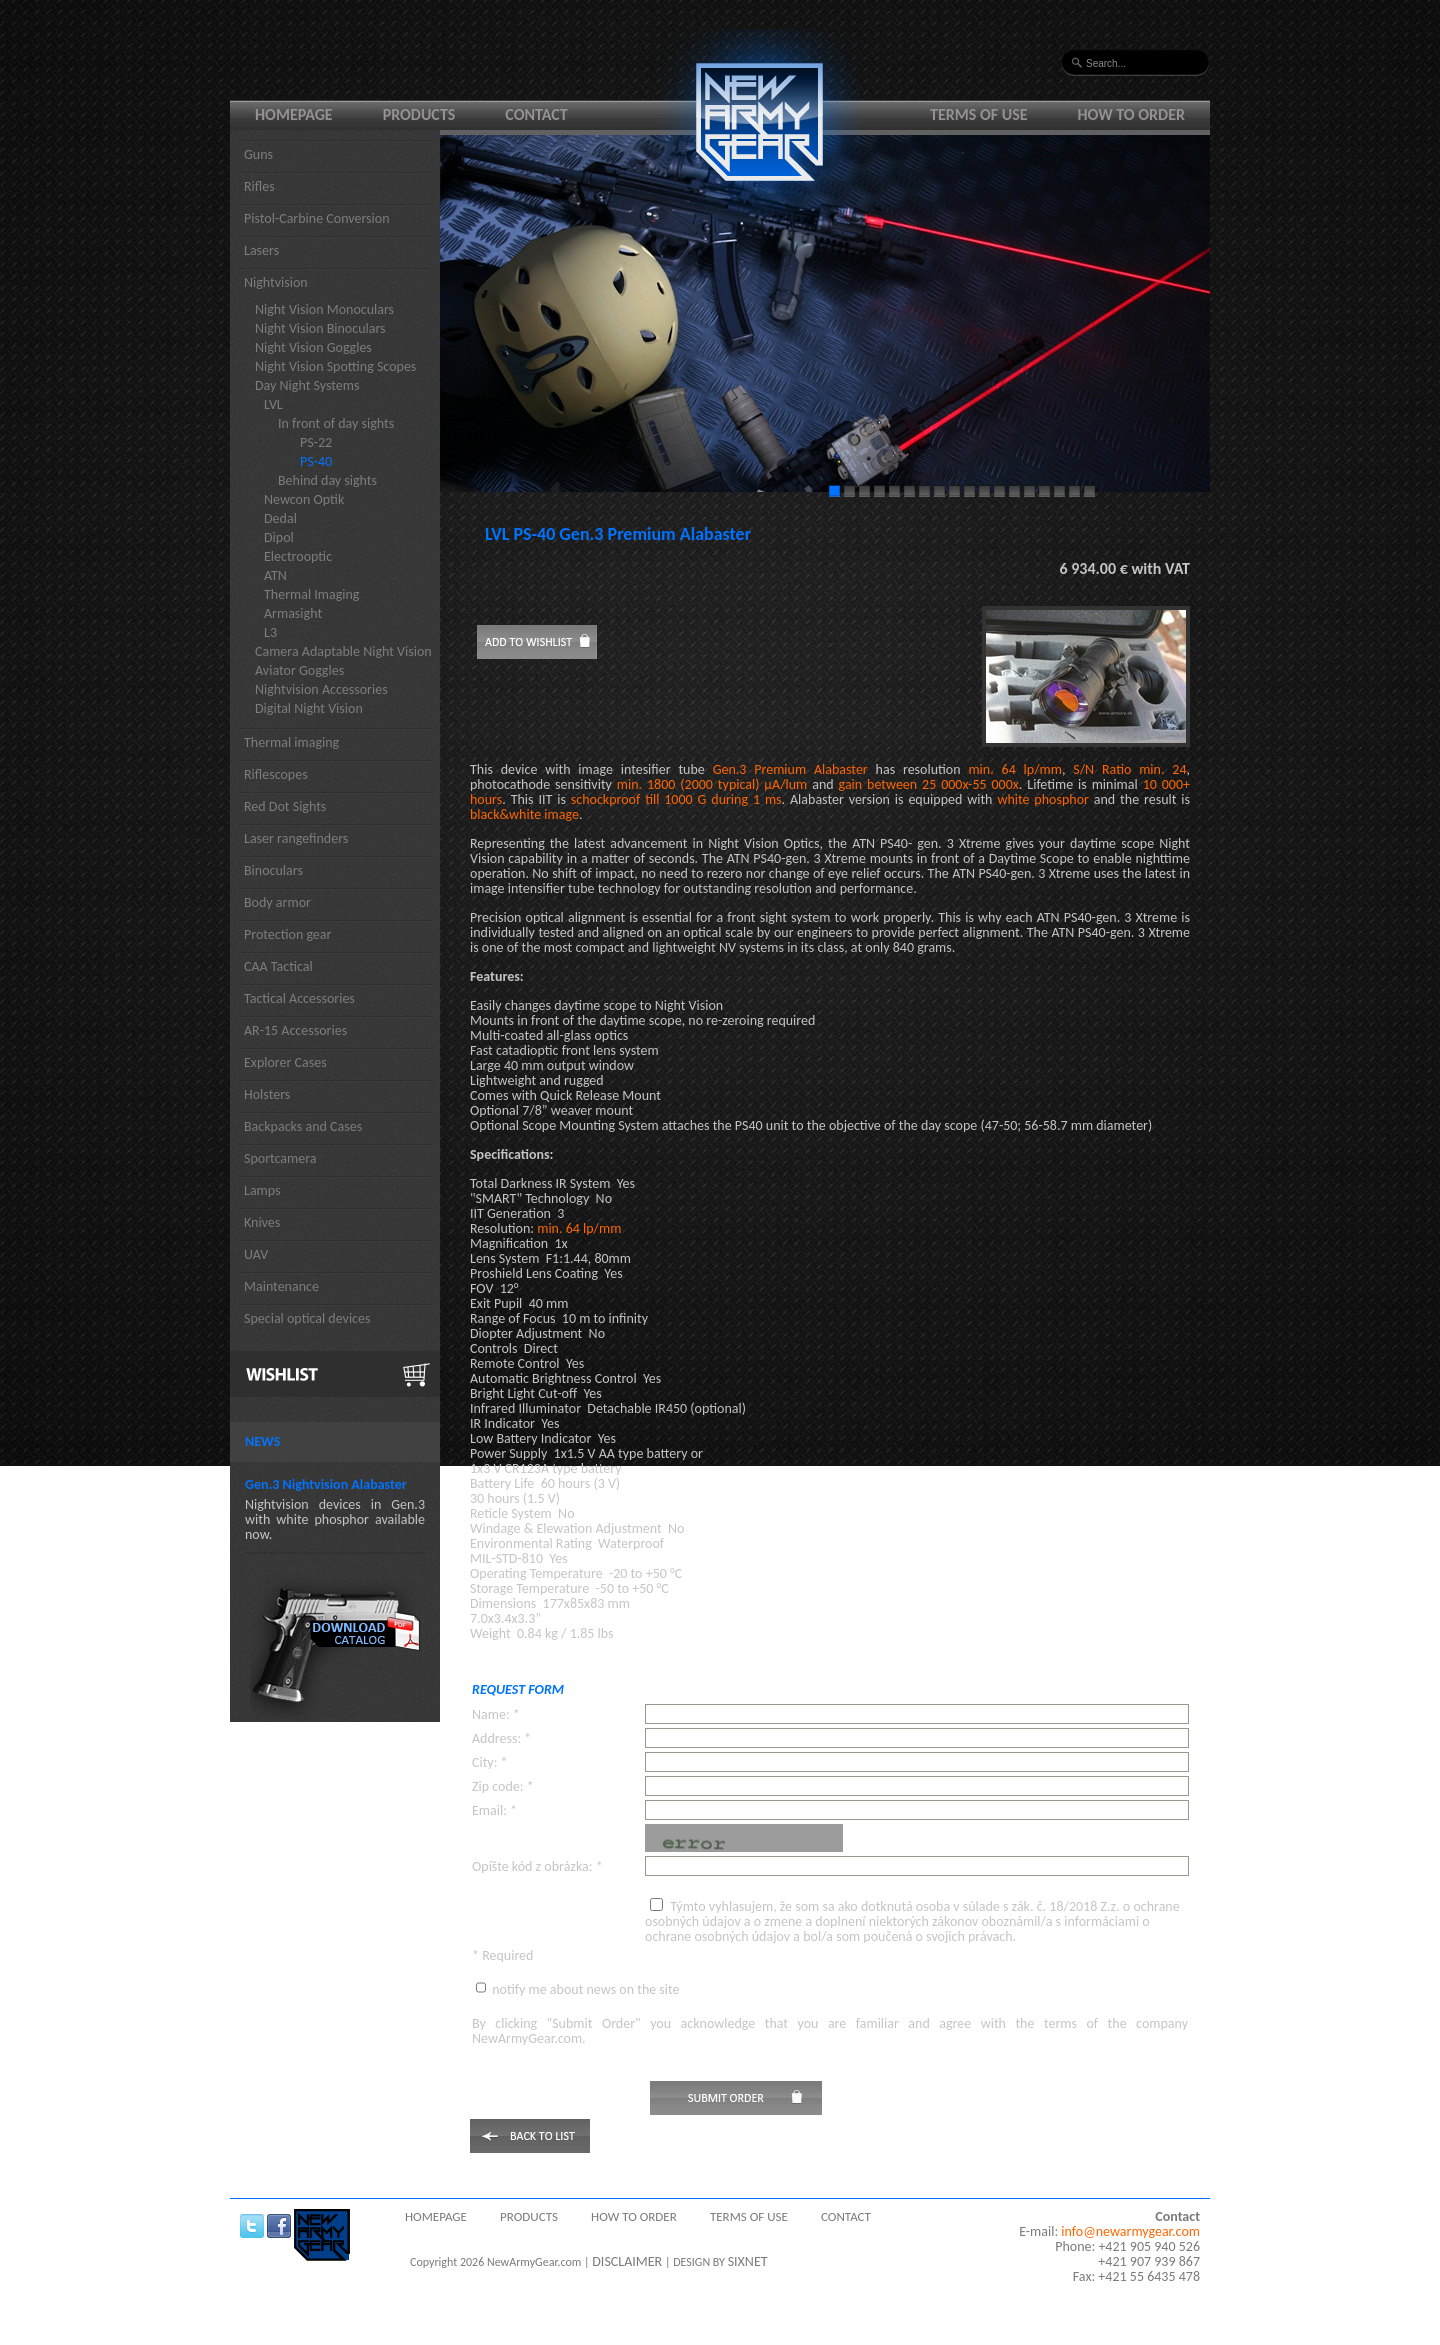  I want to click on AR-15 Accessories, so click(295, 1030).